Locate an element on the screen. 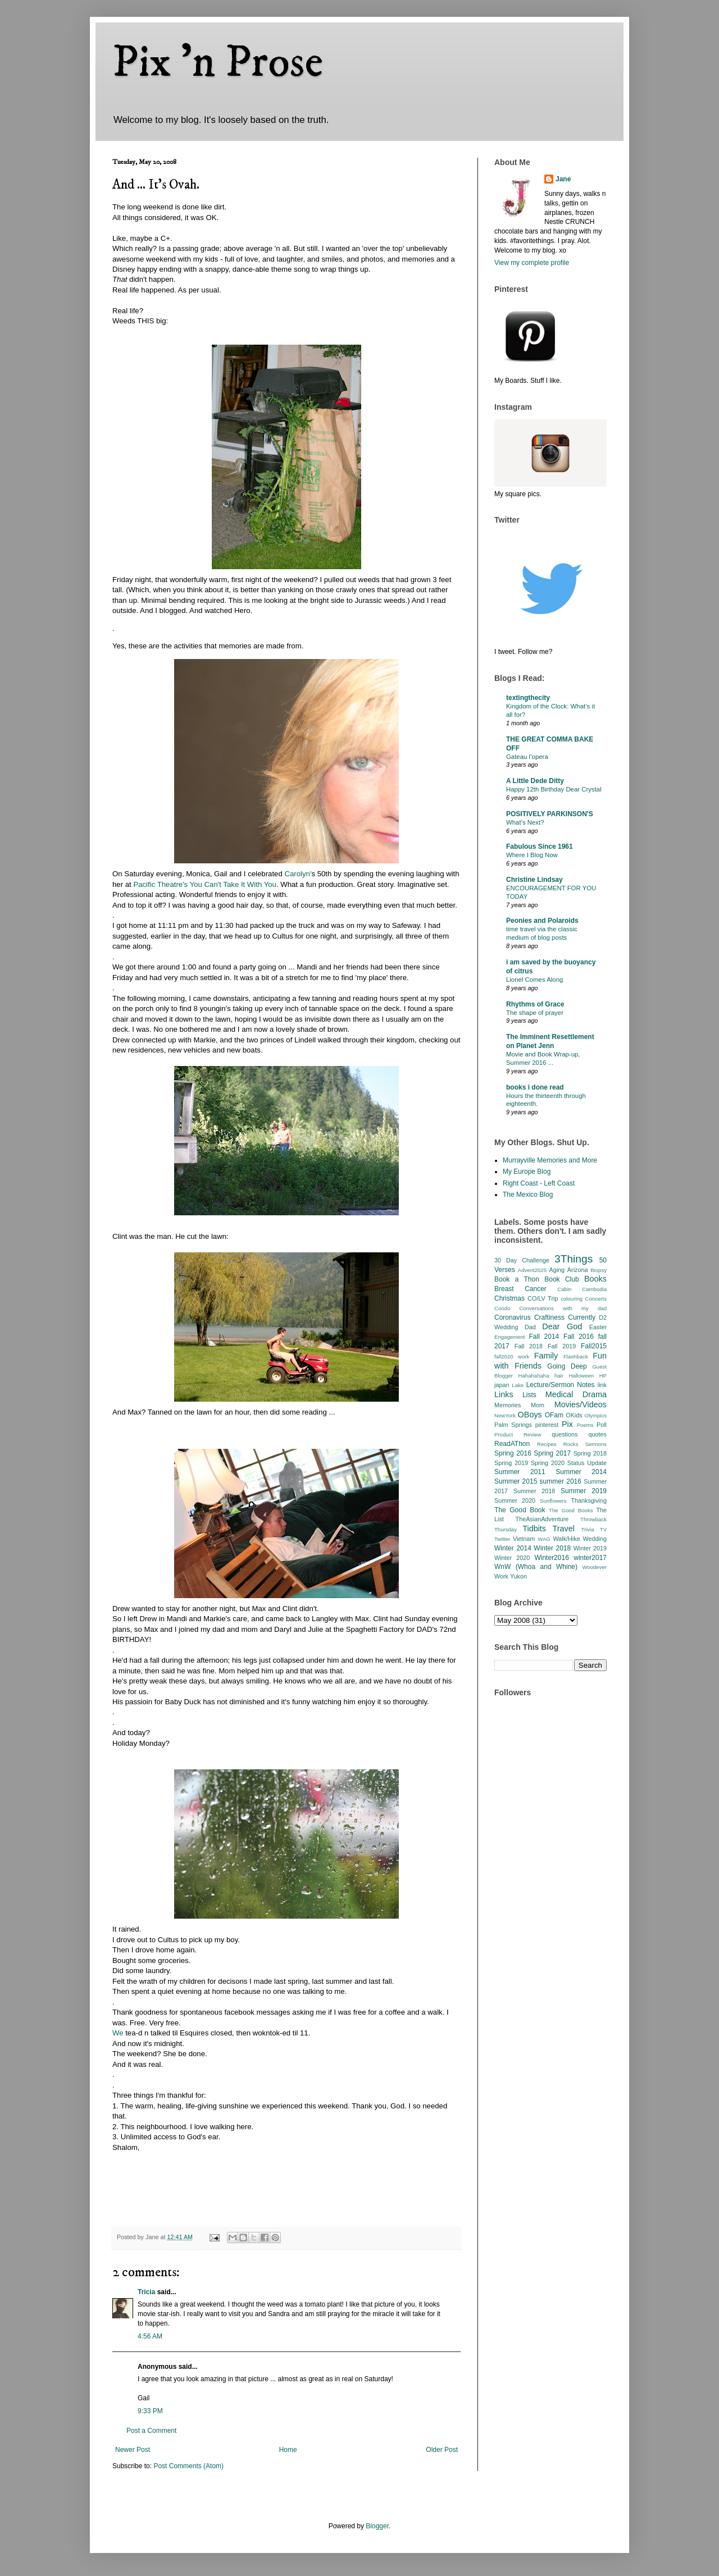 The width and height of the screenshot is (719, 2576). Spring 2020 is located at coordinates (548, 1462).